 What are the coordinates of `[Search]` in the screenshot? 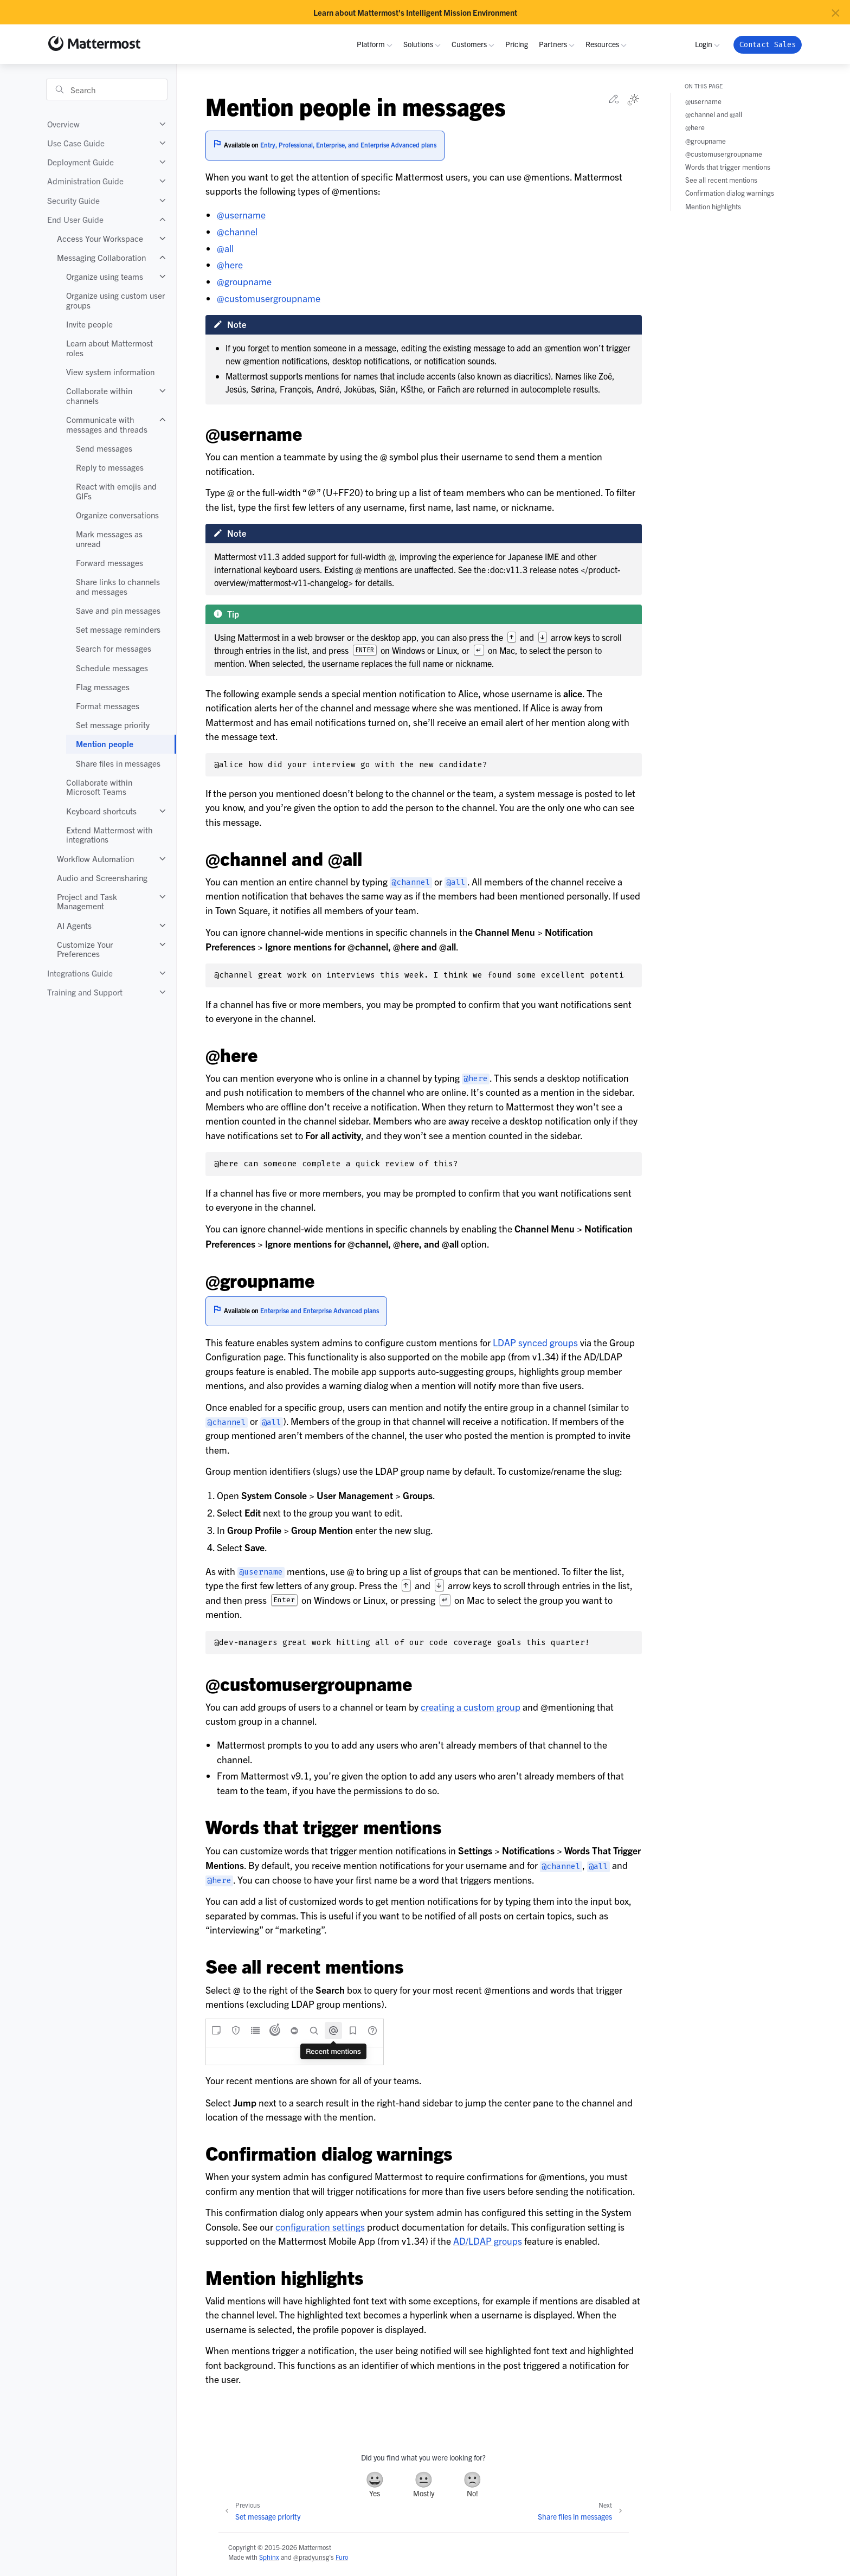 It's located at (107, 89).